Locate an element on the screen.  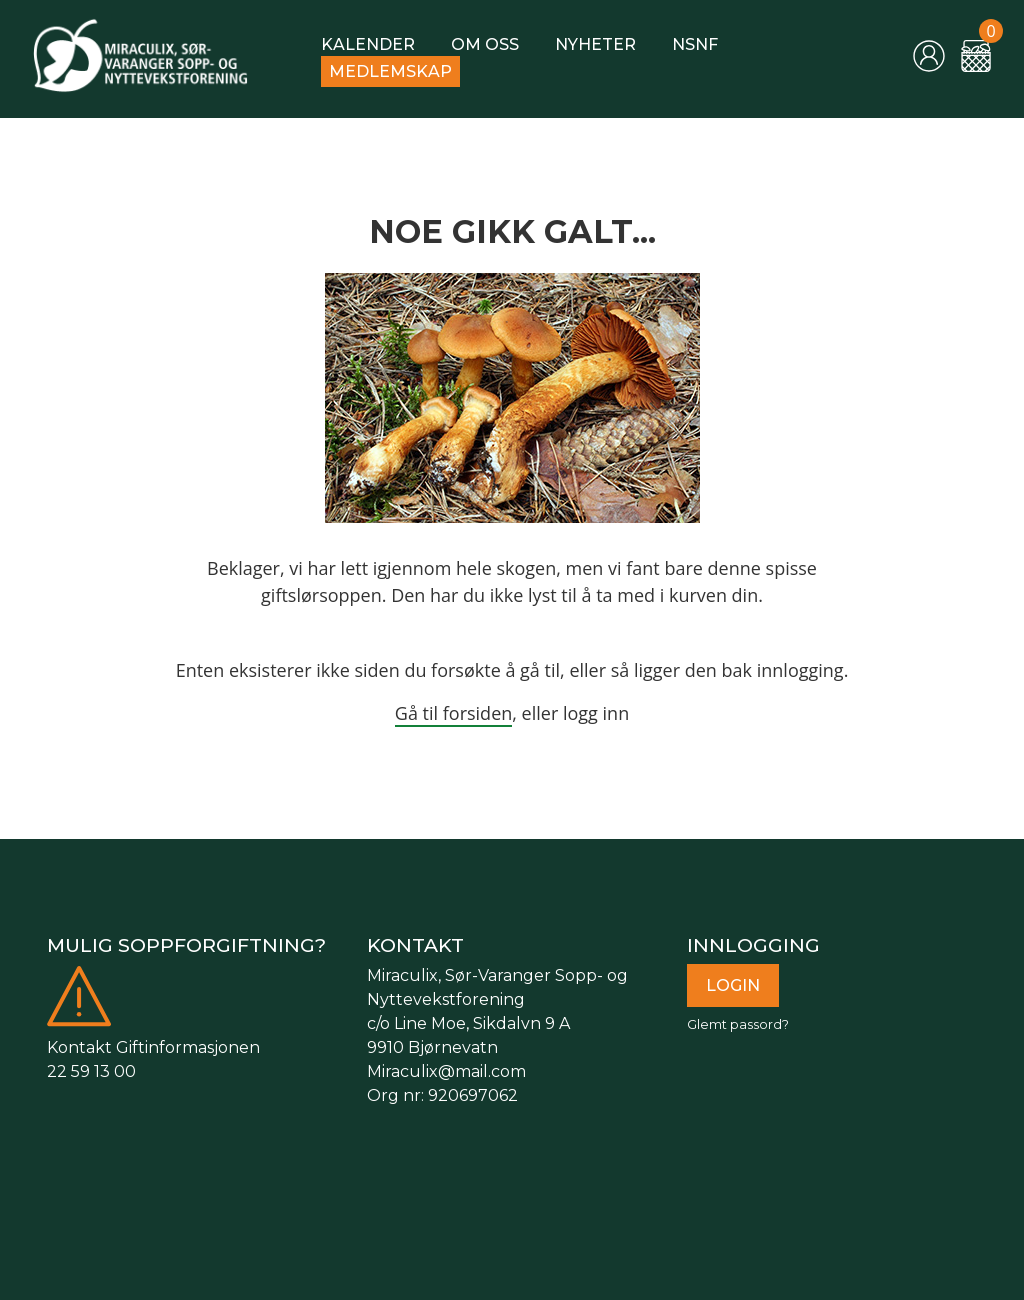
Om oss is located at coordinates (485, 44).